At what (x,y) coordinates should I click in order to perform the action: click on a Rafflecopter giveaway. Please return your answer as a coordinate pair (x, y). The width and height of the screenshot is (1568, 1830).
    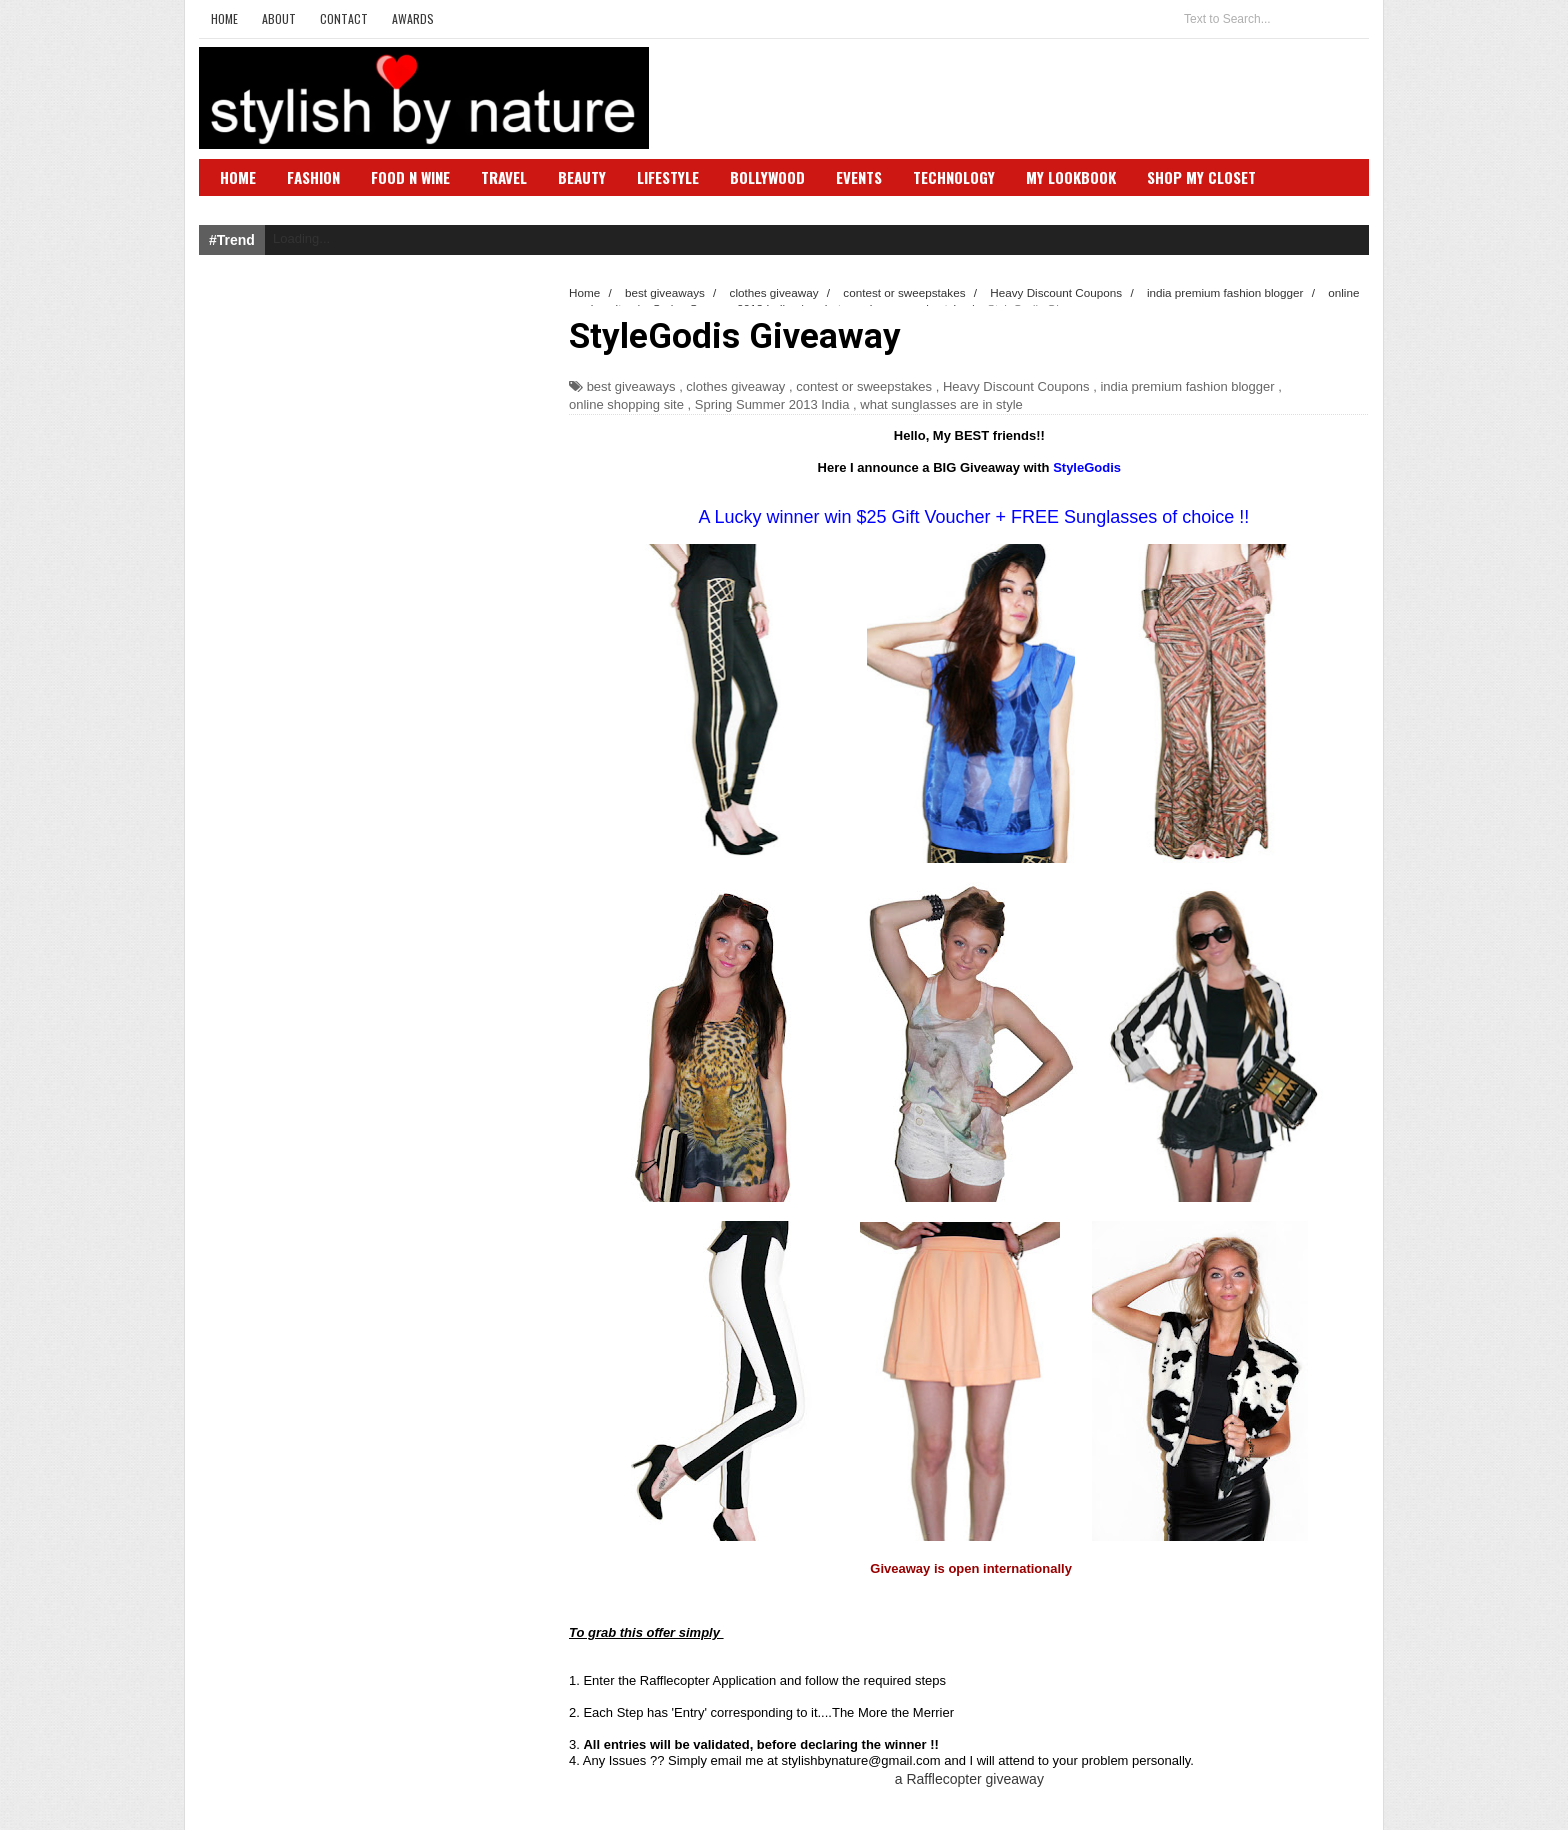
    Looking at the image, I should click on (969, 1779).